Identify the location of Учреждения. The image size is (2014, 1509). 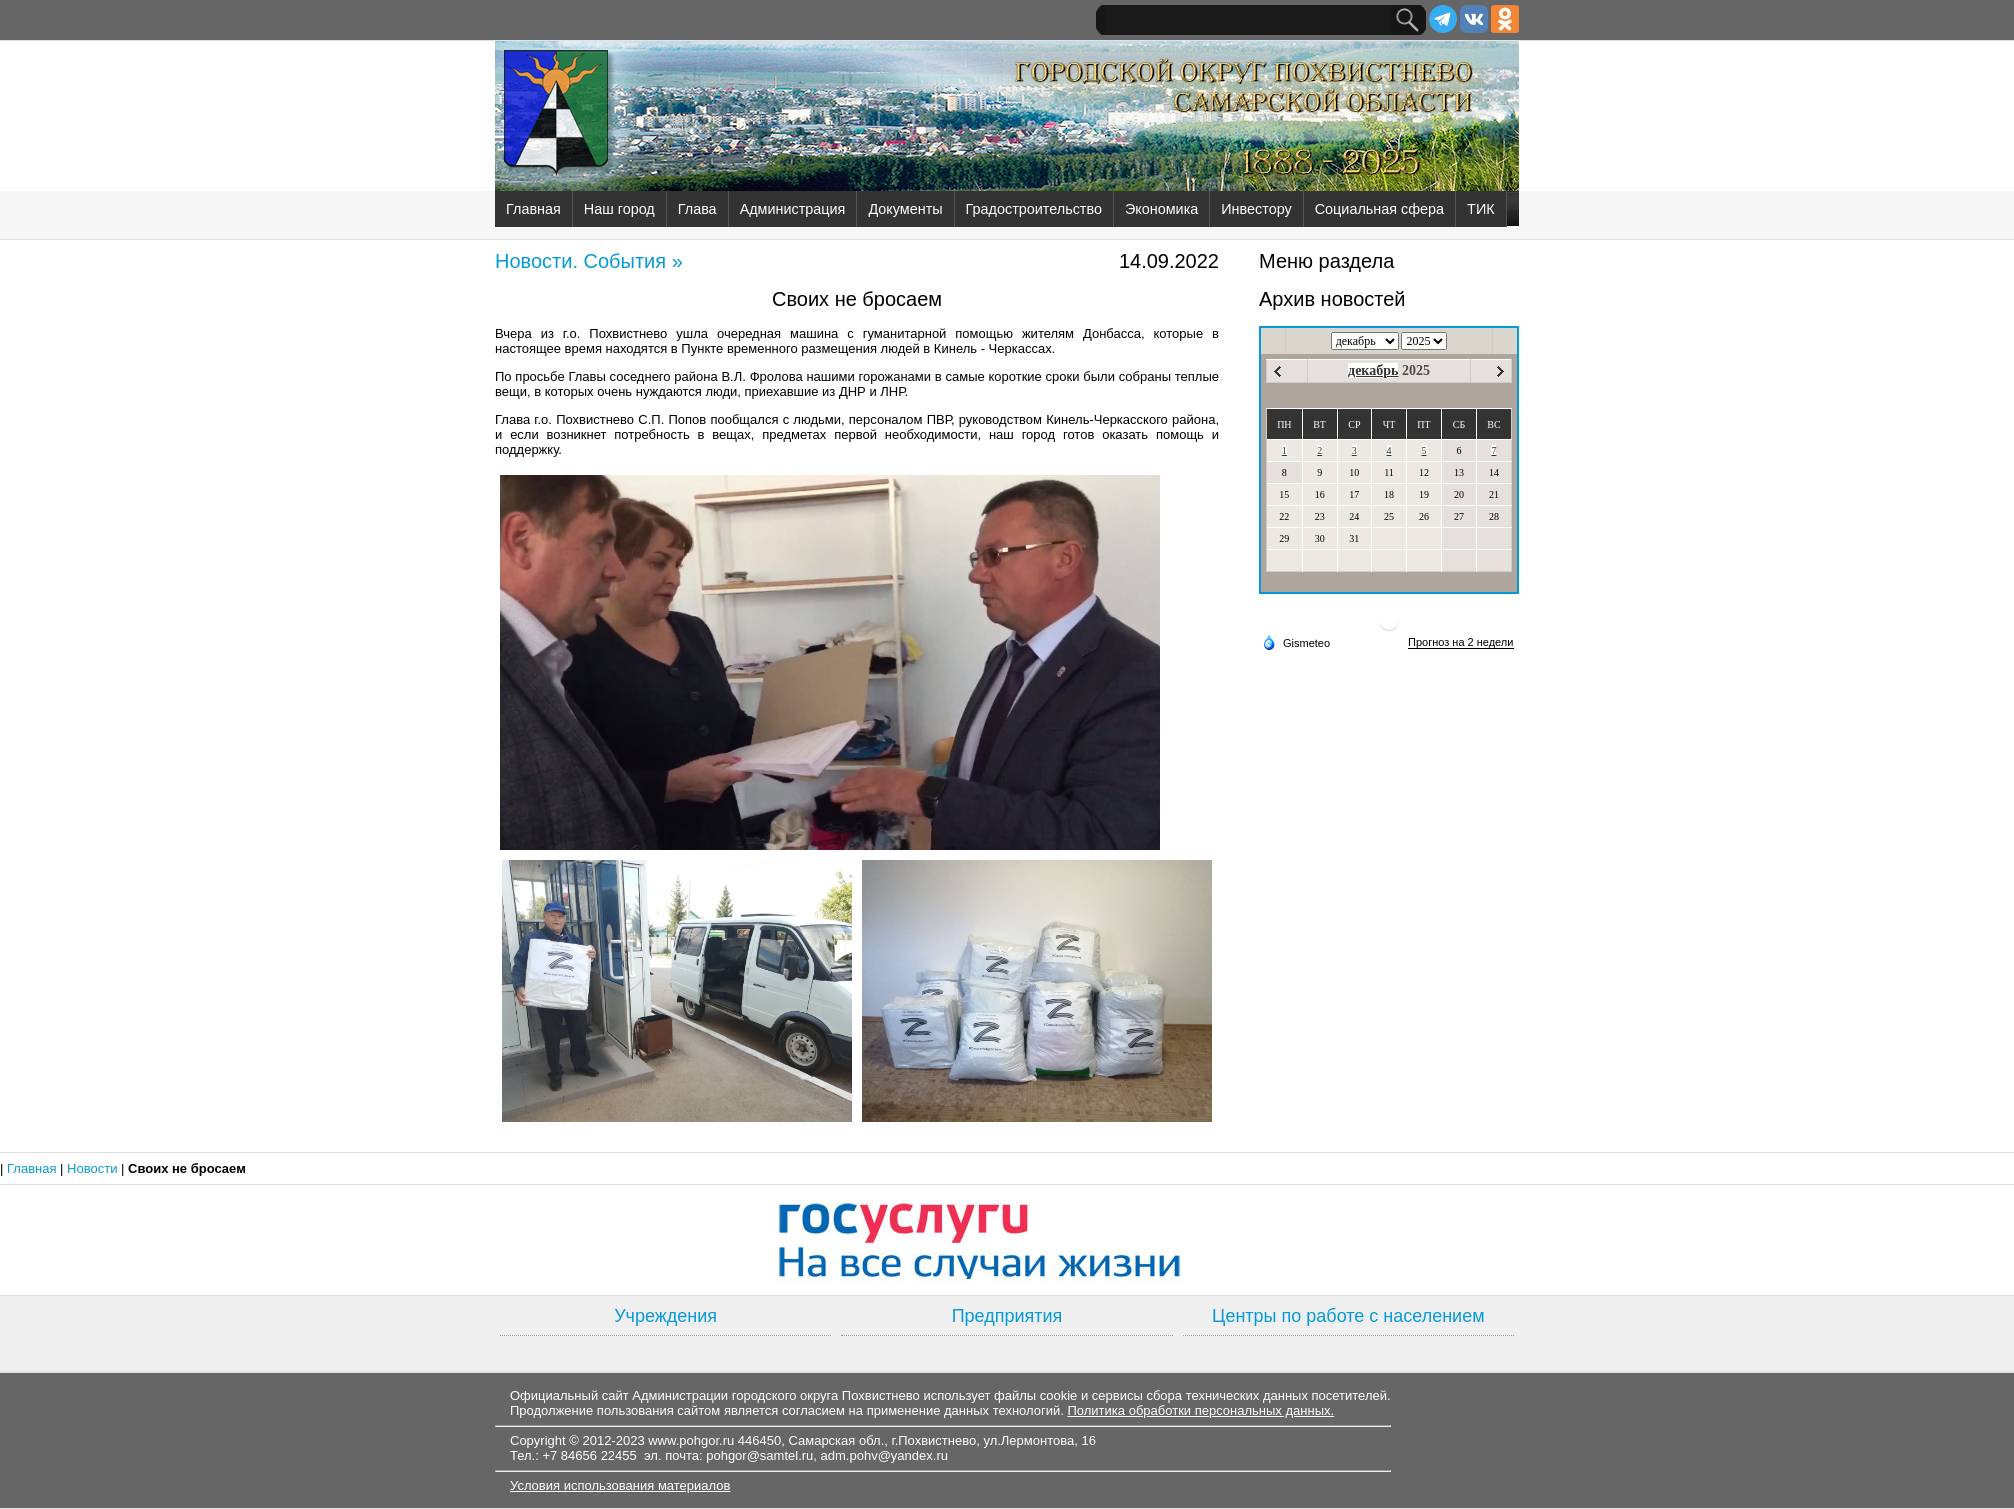
(665, 1316).